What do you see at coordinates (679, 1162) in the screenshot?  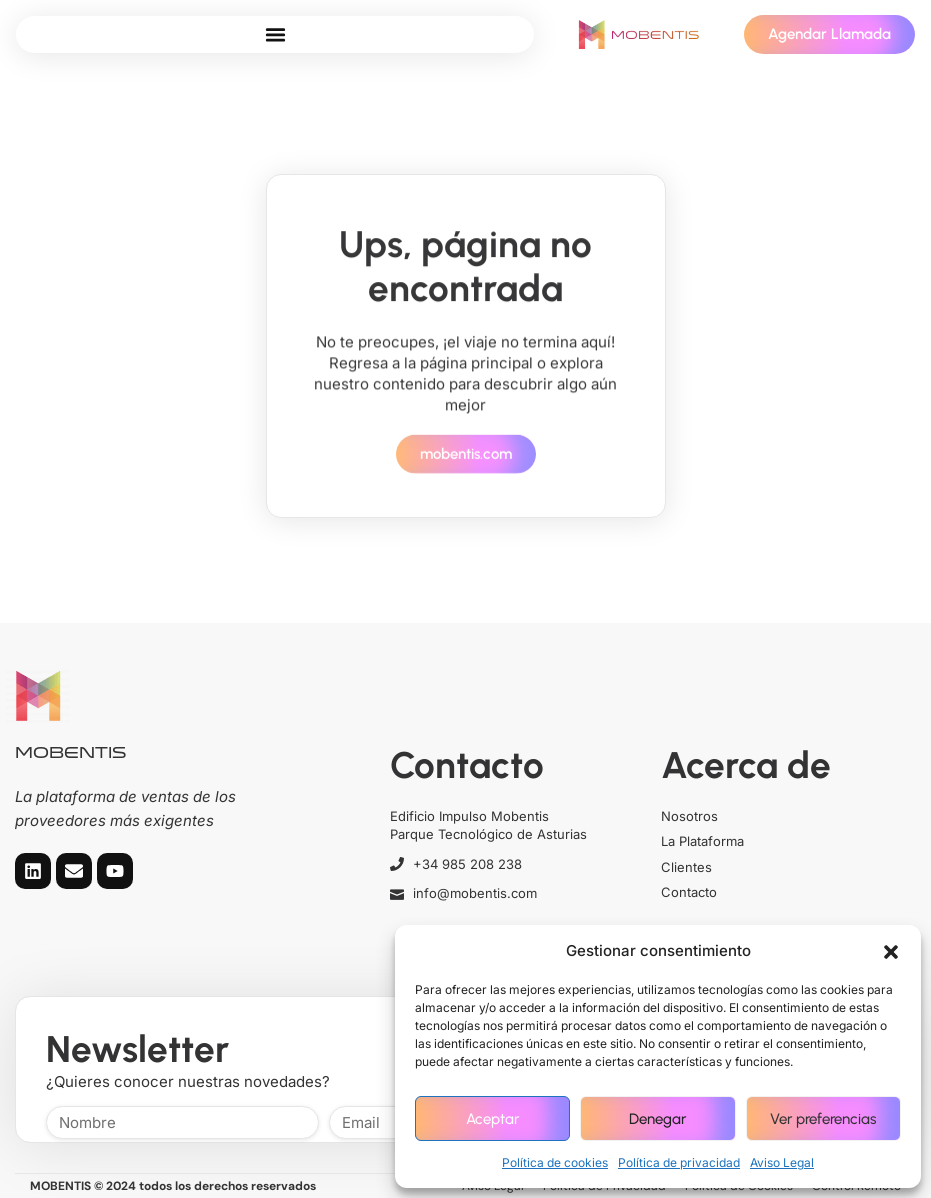 I see `Política de privacidad` at bounding box center [679, 1162].